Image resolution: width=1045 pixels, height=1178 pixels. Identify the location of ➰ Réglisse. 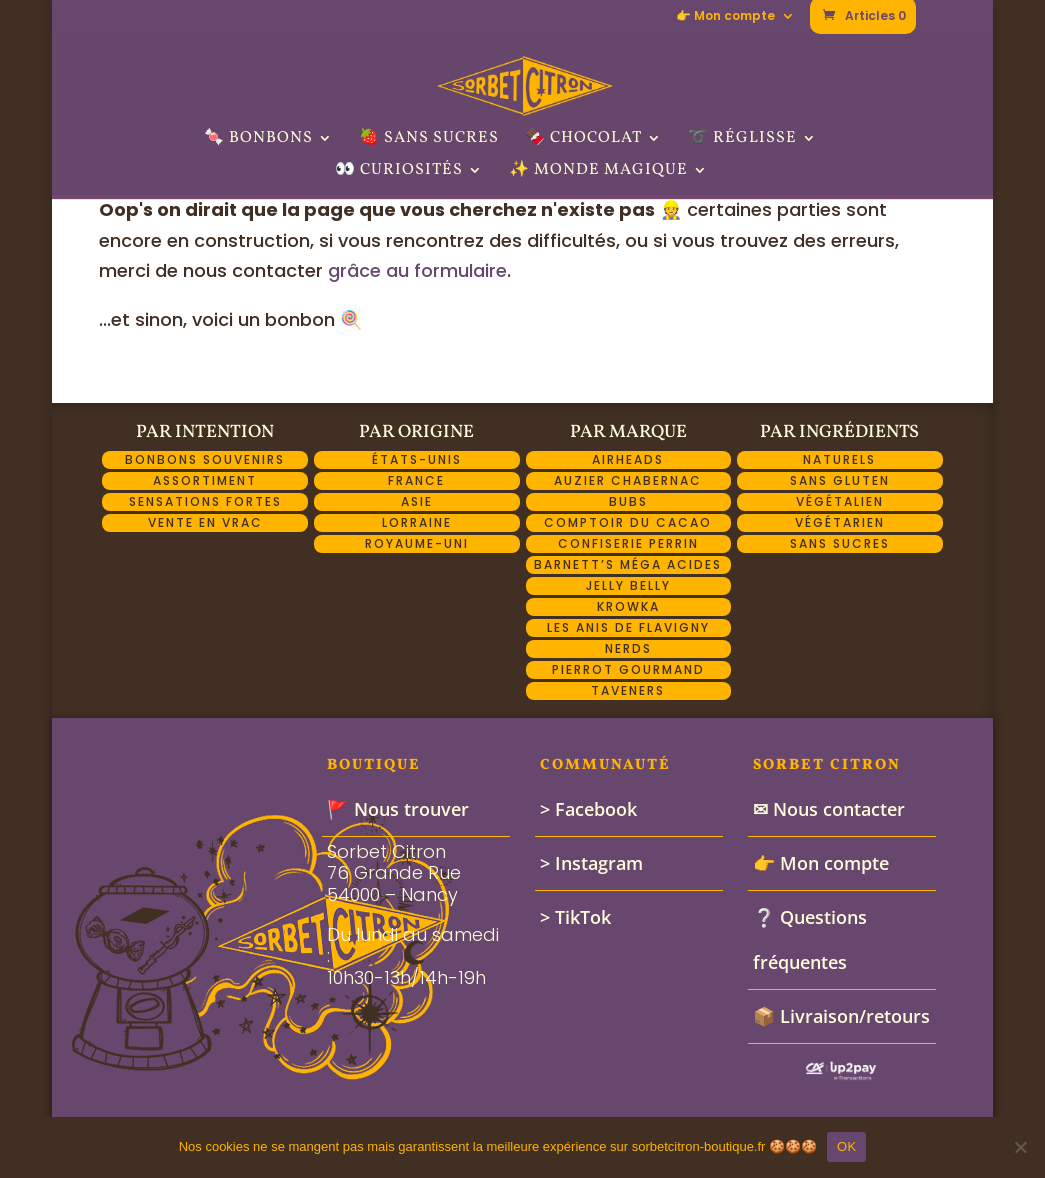
(742, 140).